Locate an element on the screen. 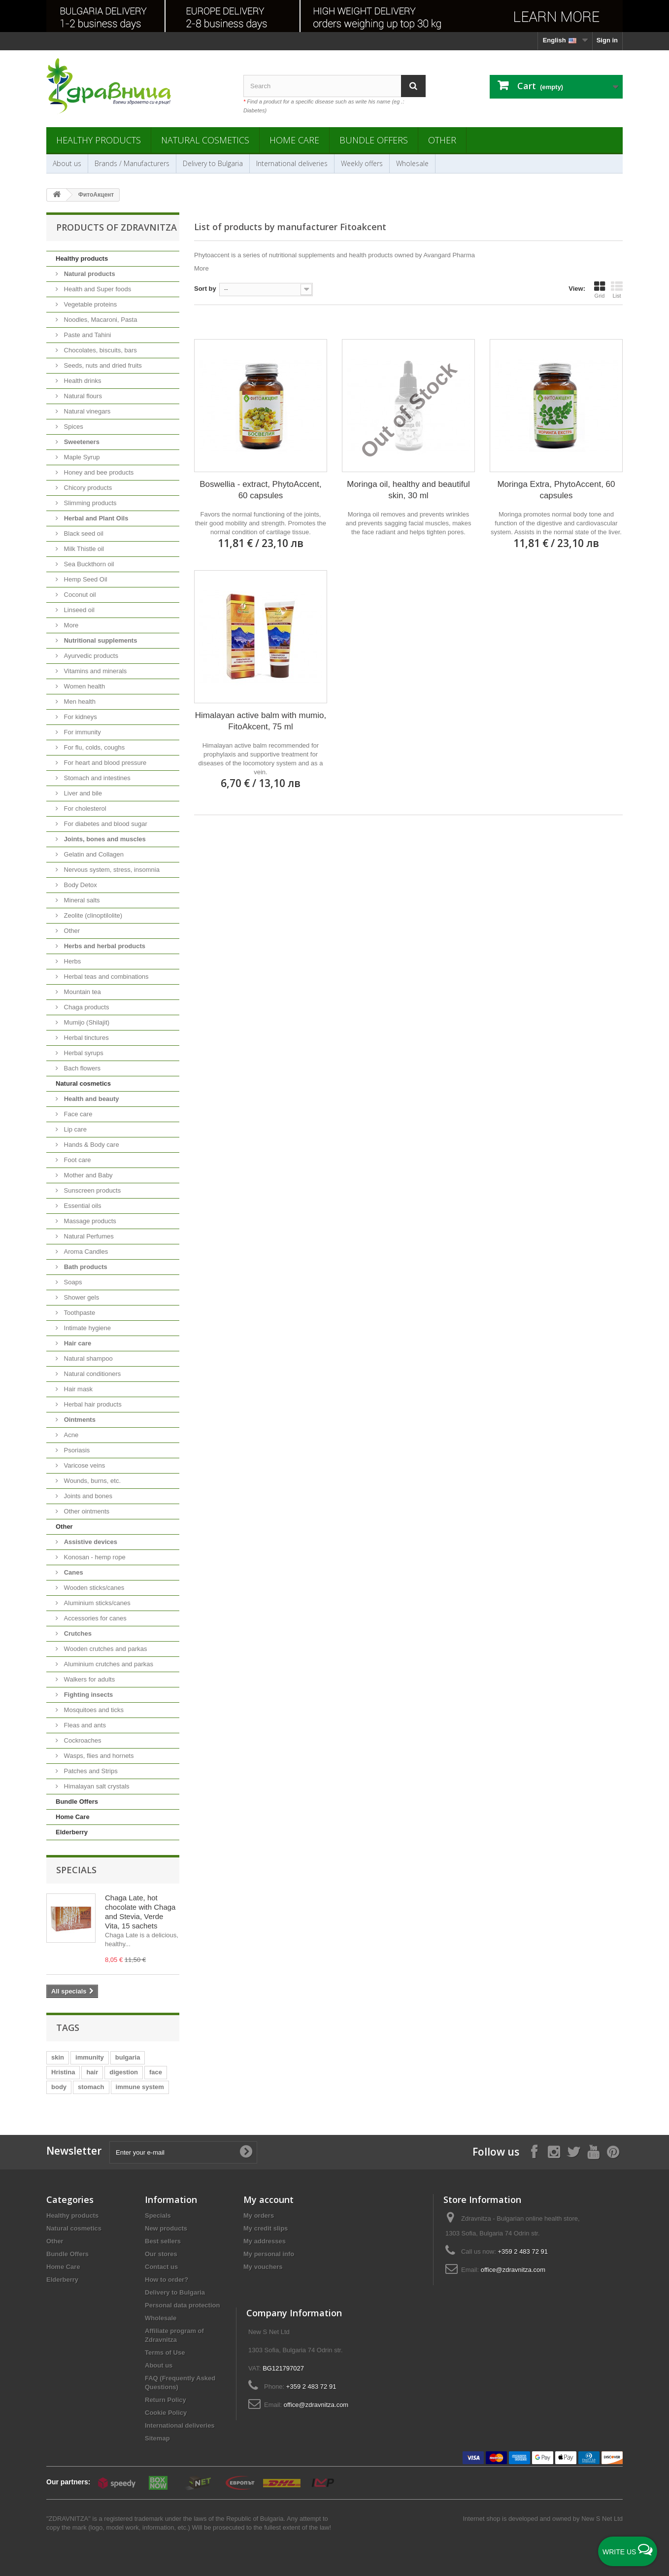 The height and width of the screenshot is (2576, 669). Spices is located at coordinates (72, 426).